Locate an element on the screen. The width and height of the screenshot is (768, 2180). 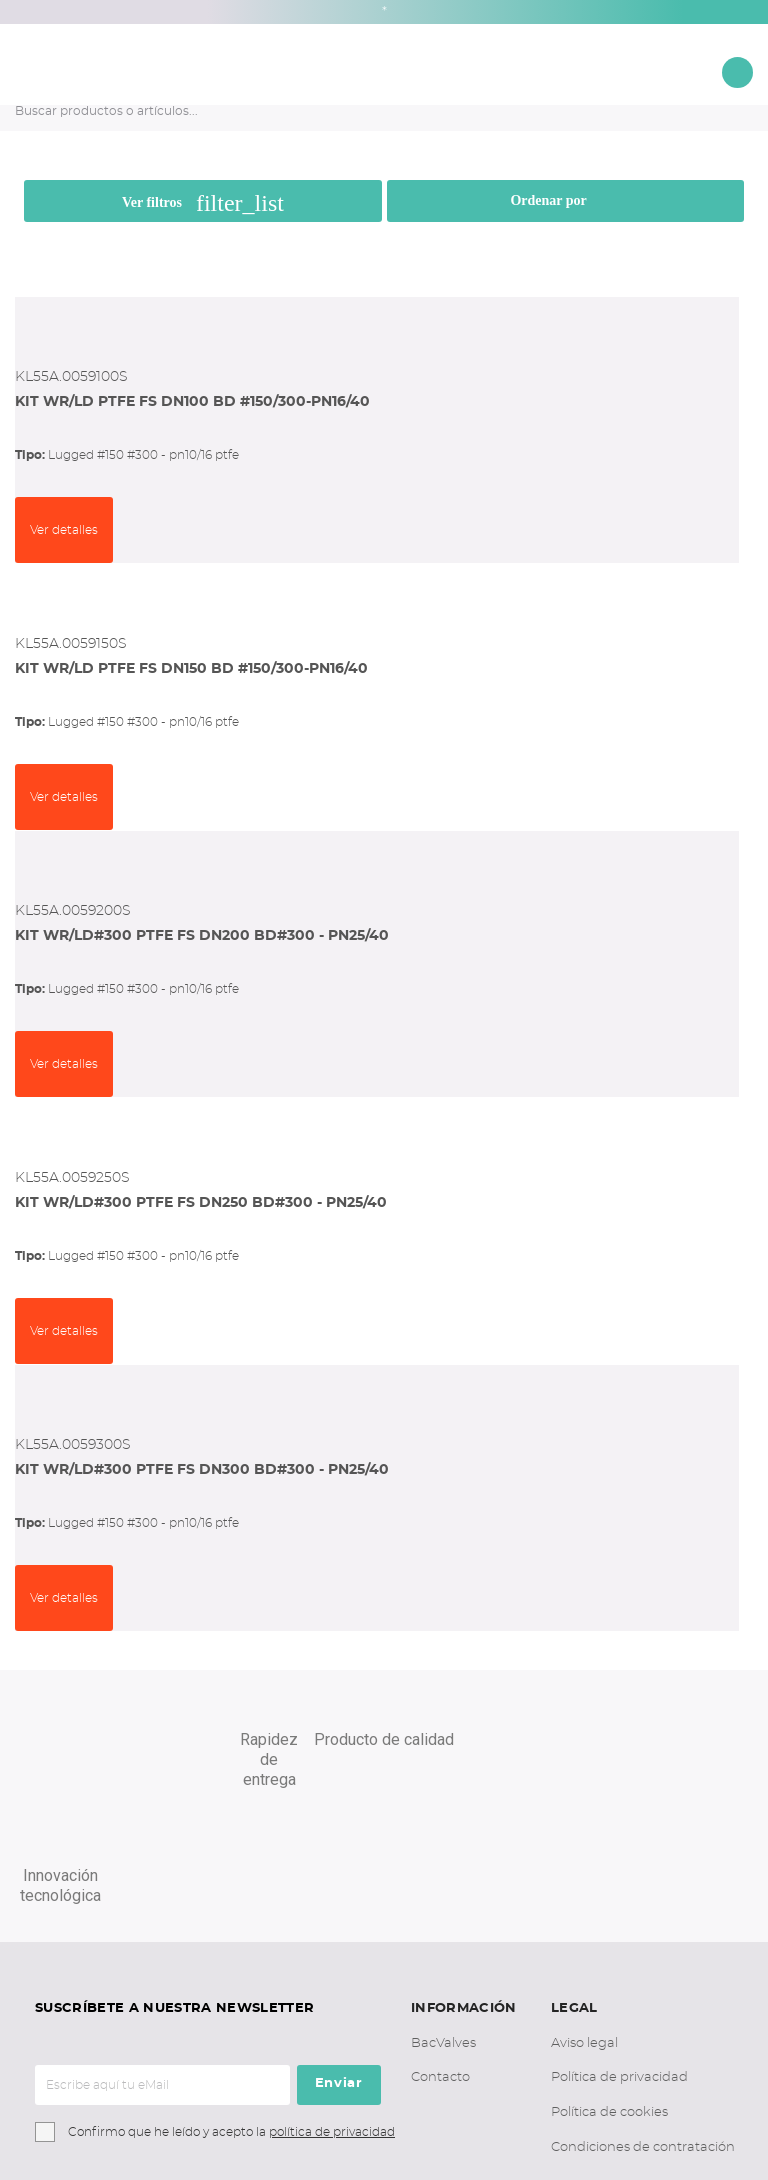
KIT WR/LD PTFE FS DN150 BD #150/300-PN16/40 is located at coordinates (191, 669).